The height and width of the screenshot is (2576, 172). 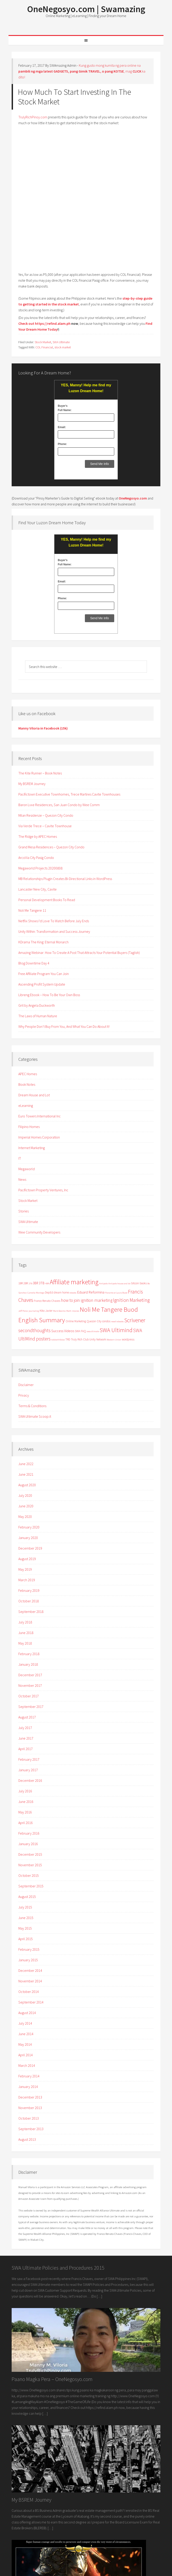 I want to click on February 2019, so click(x=28, y=1590).